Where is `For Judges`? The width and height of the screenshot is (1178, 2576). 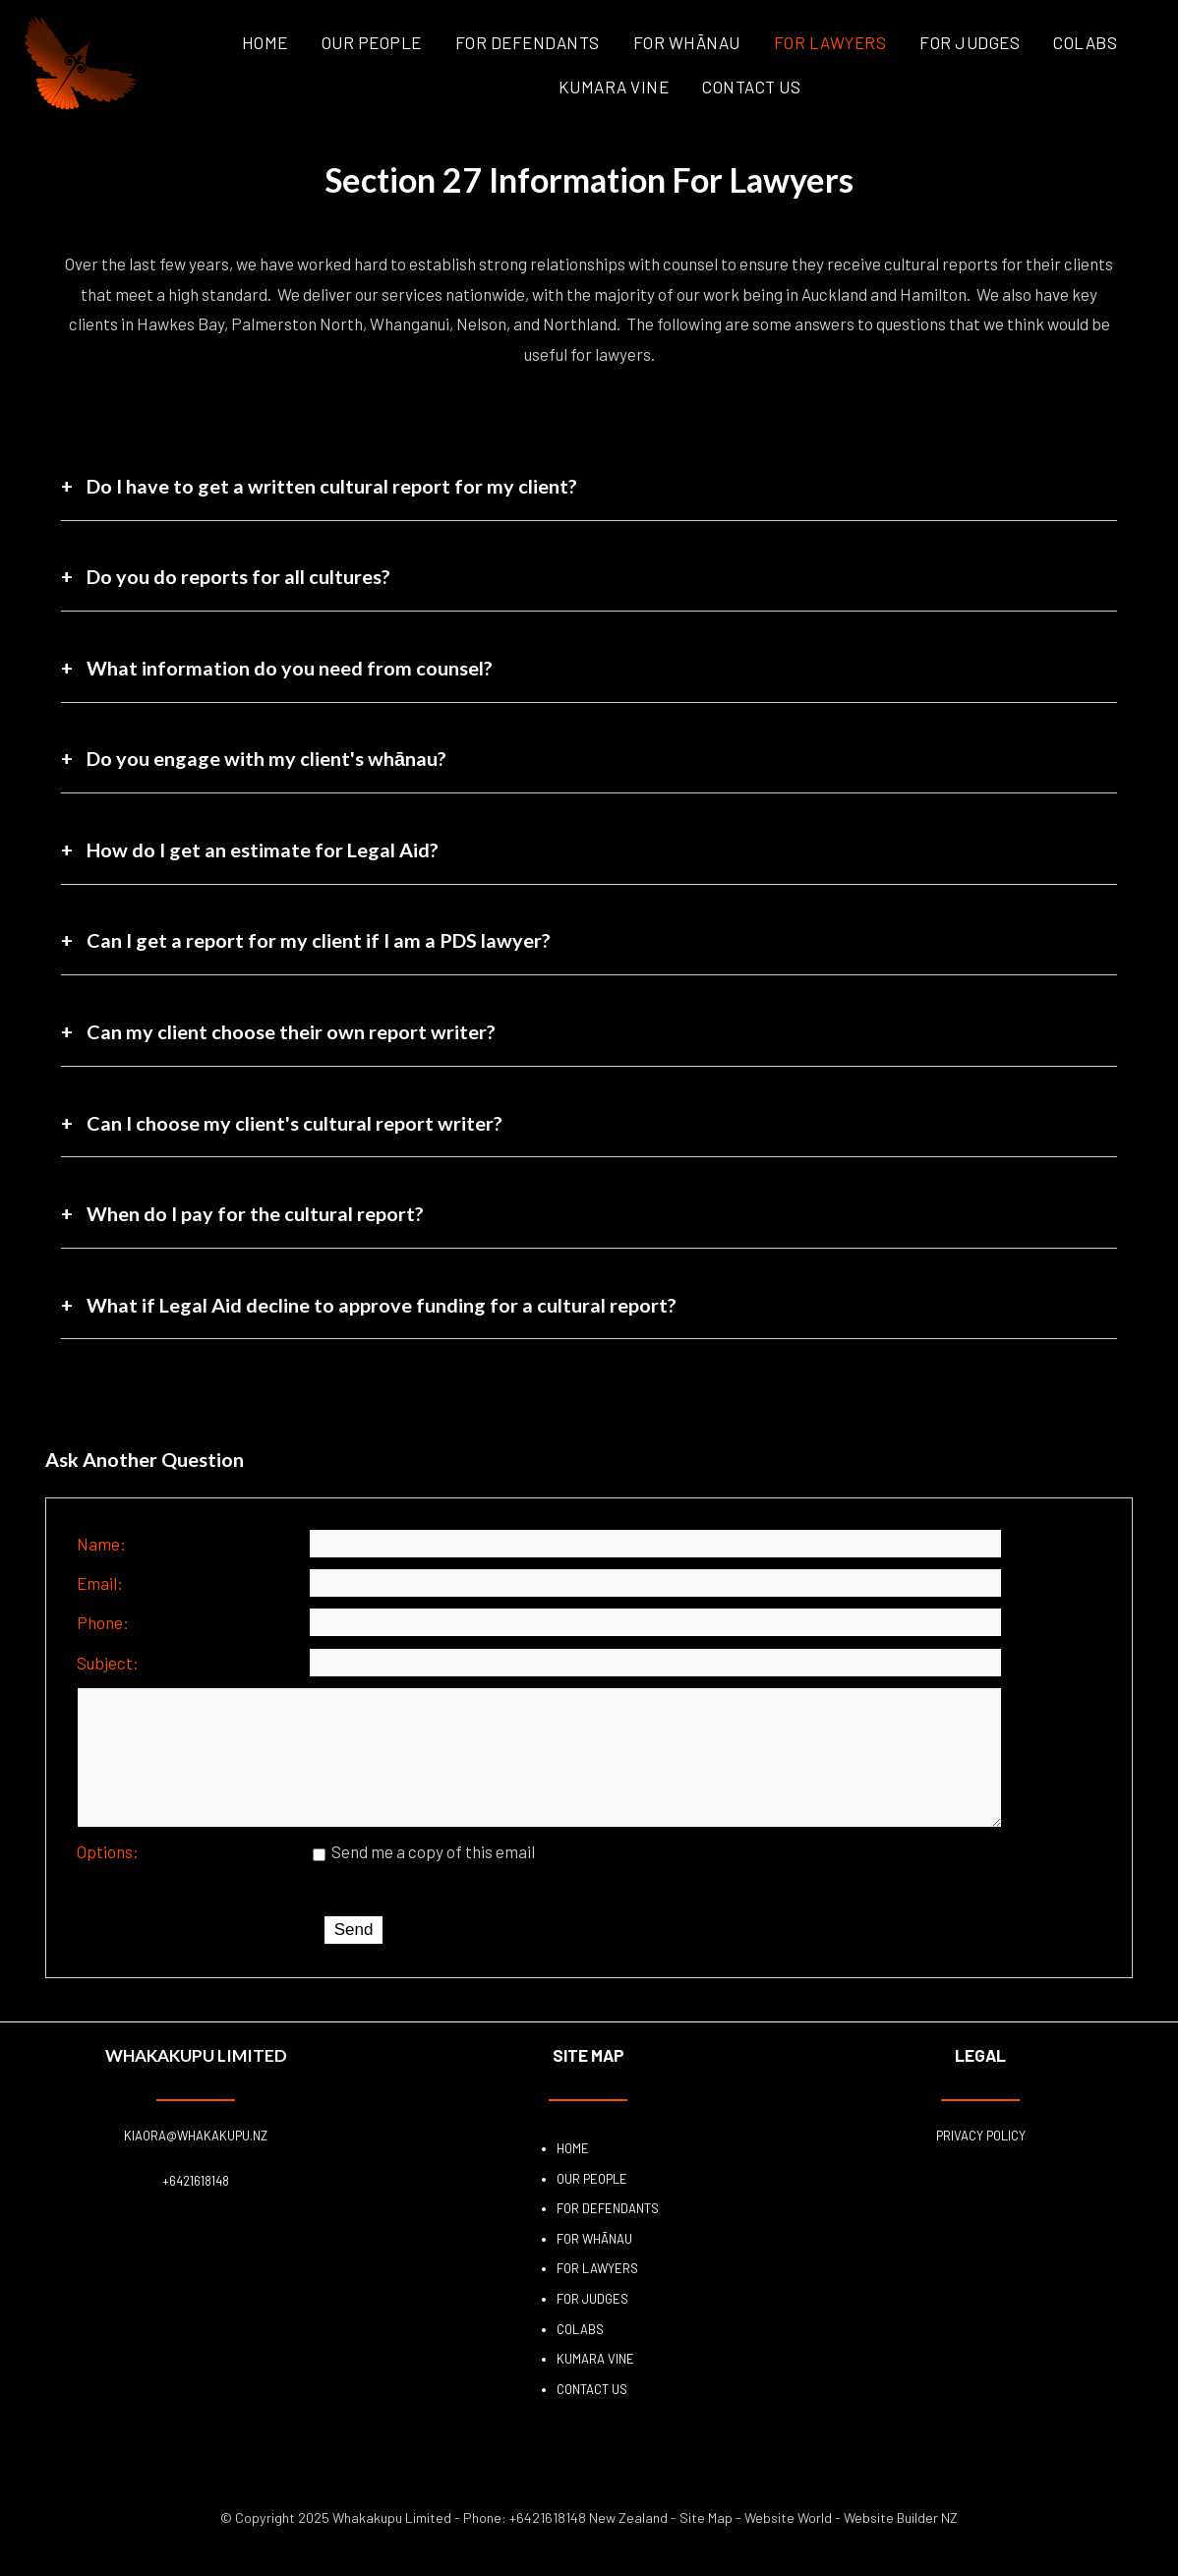 For Judges is located at coordinates (969, 42).